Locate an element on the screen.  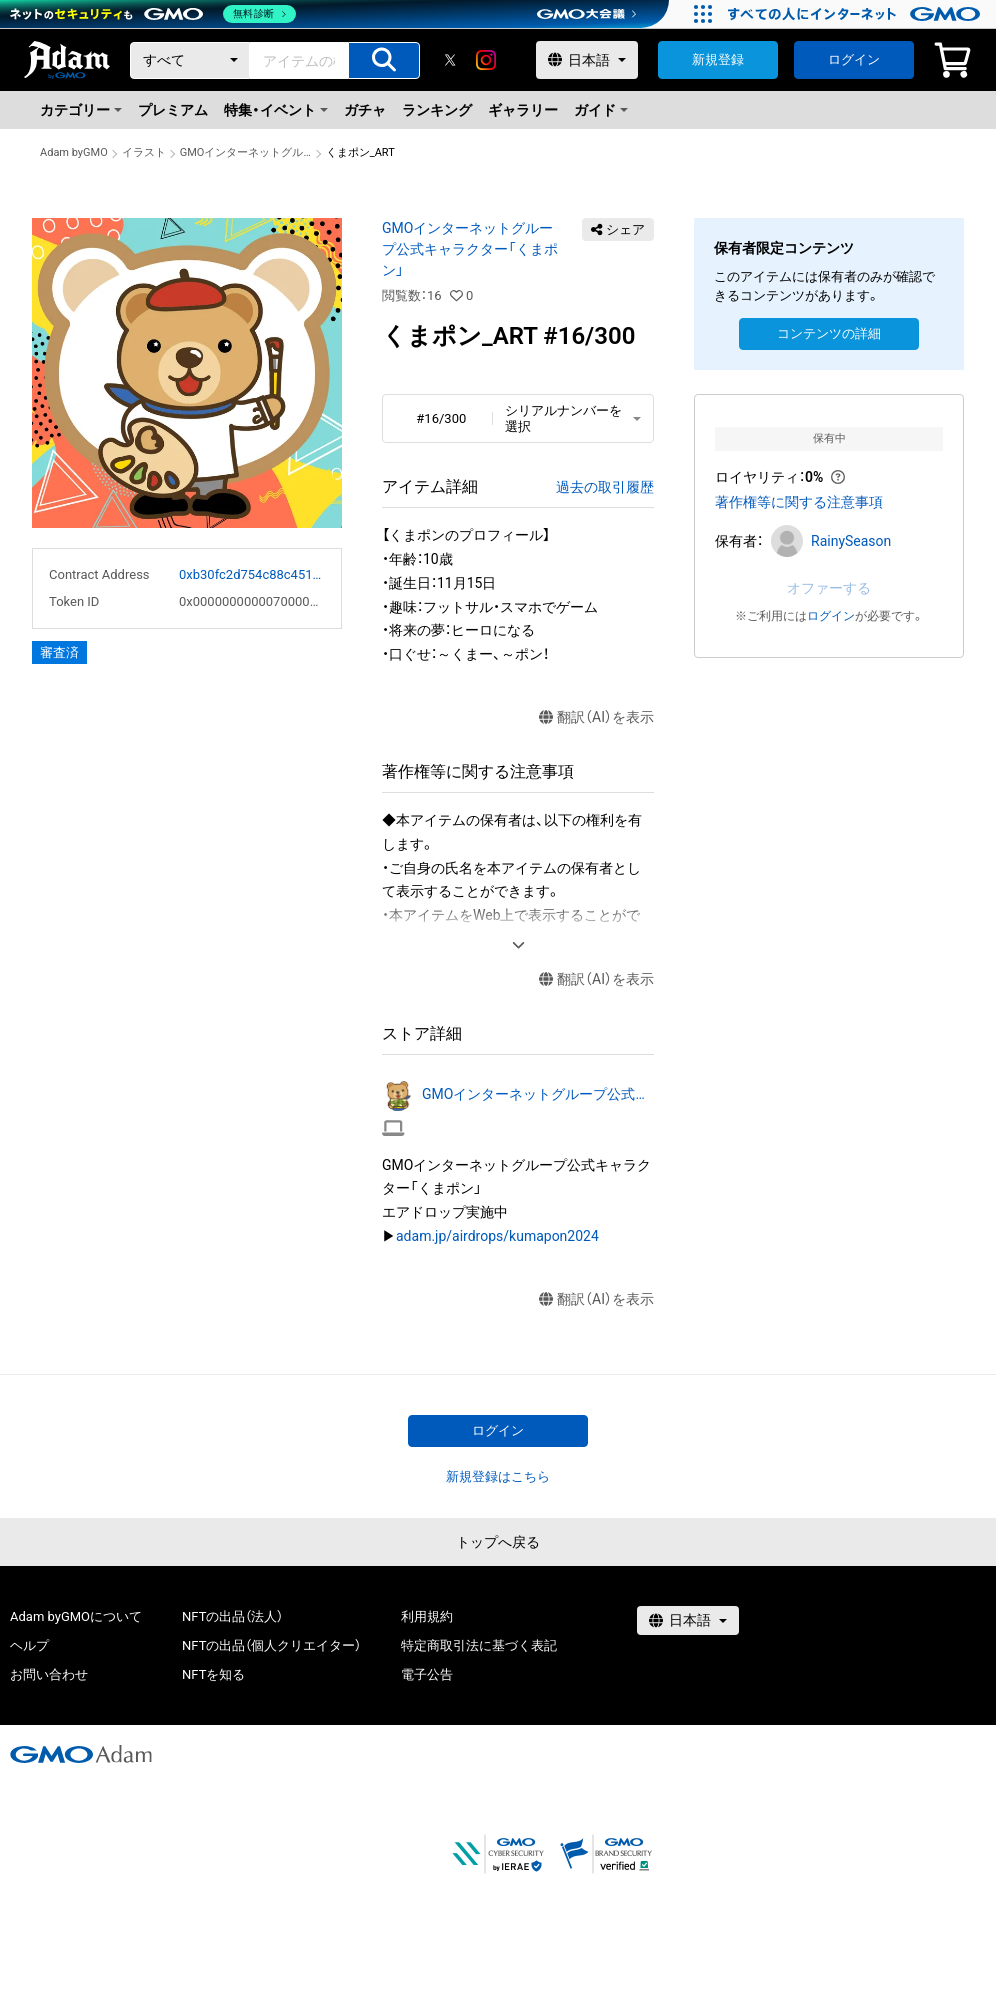
0xb30fc2d754c88c451275b743b6f530f19f643683 is located at coordinates (252, 574).